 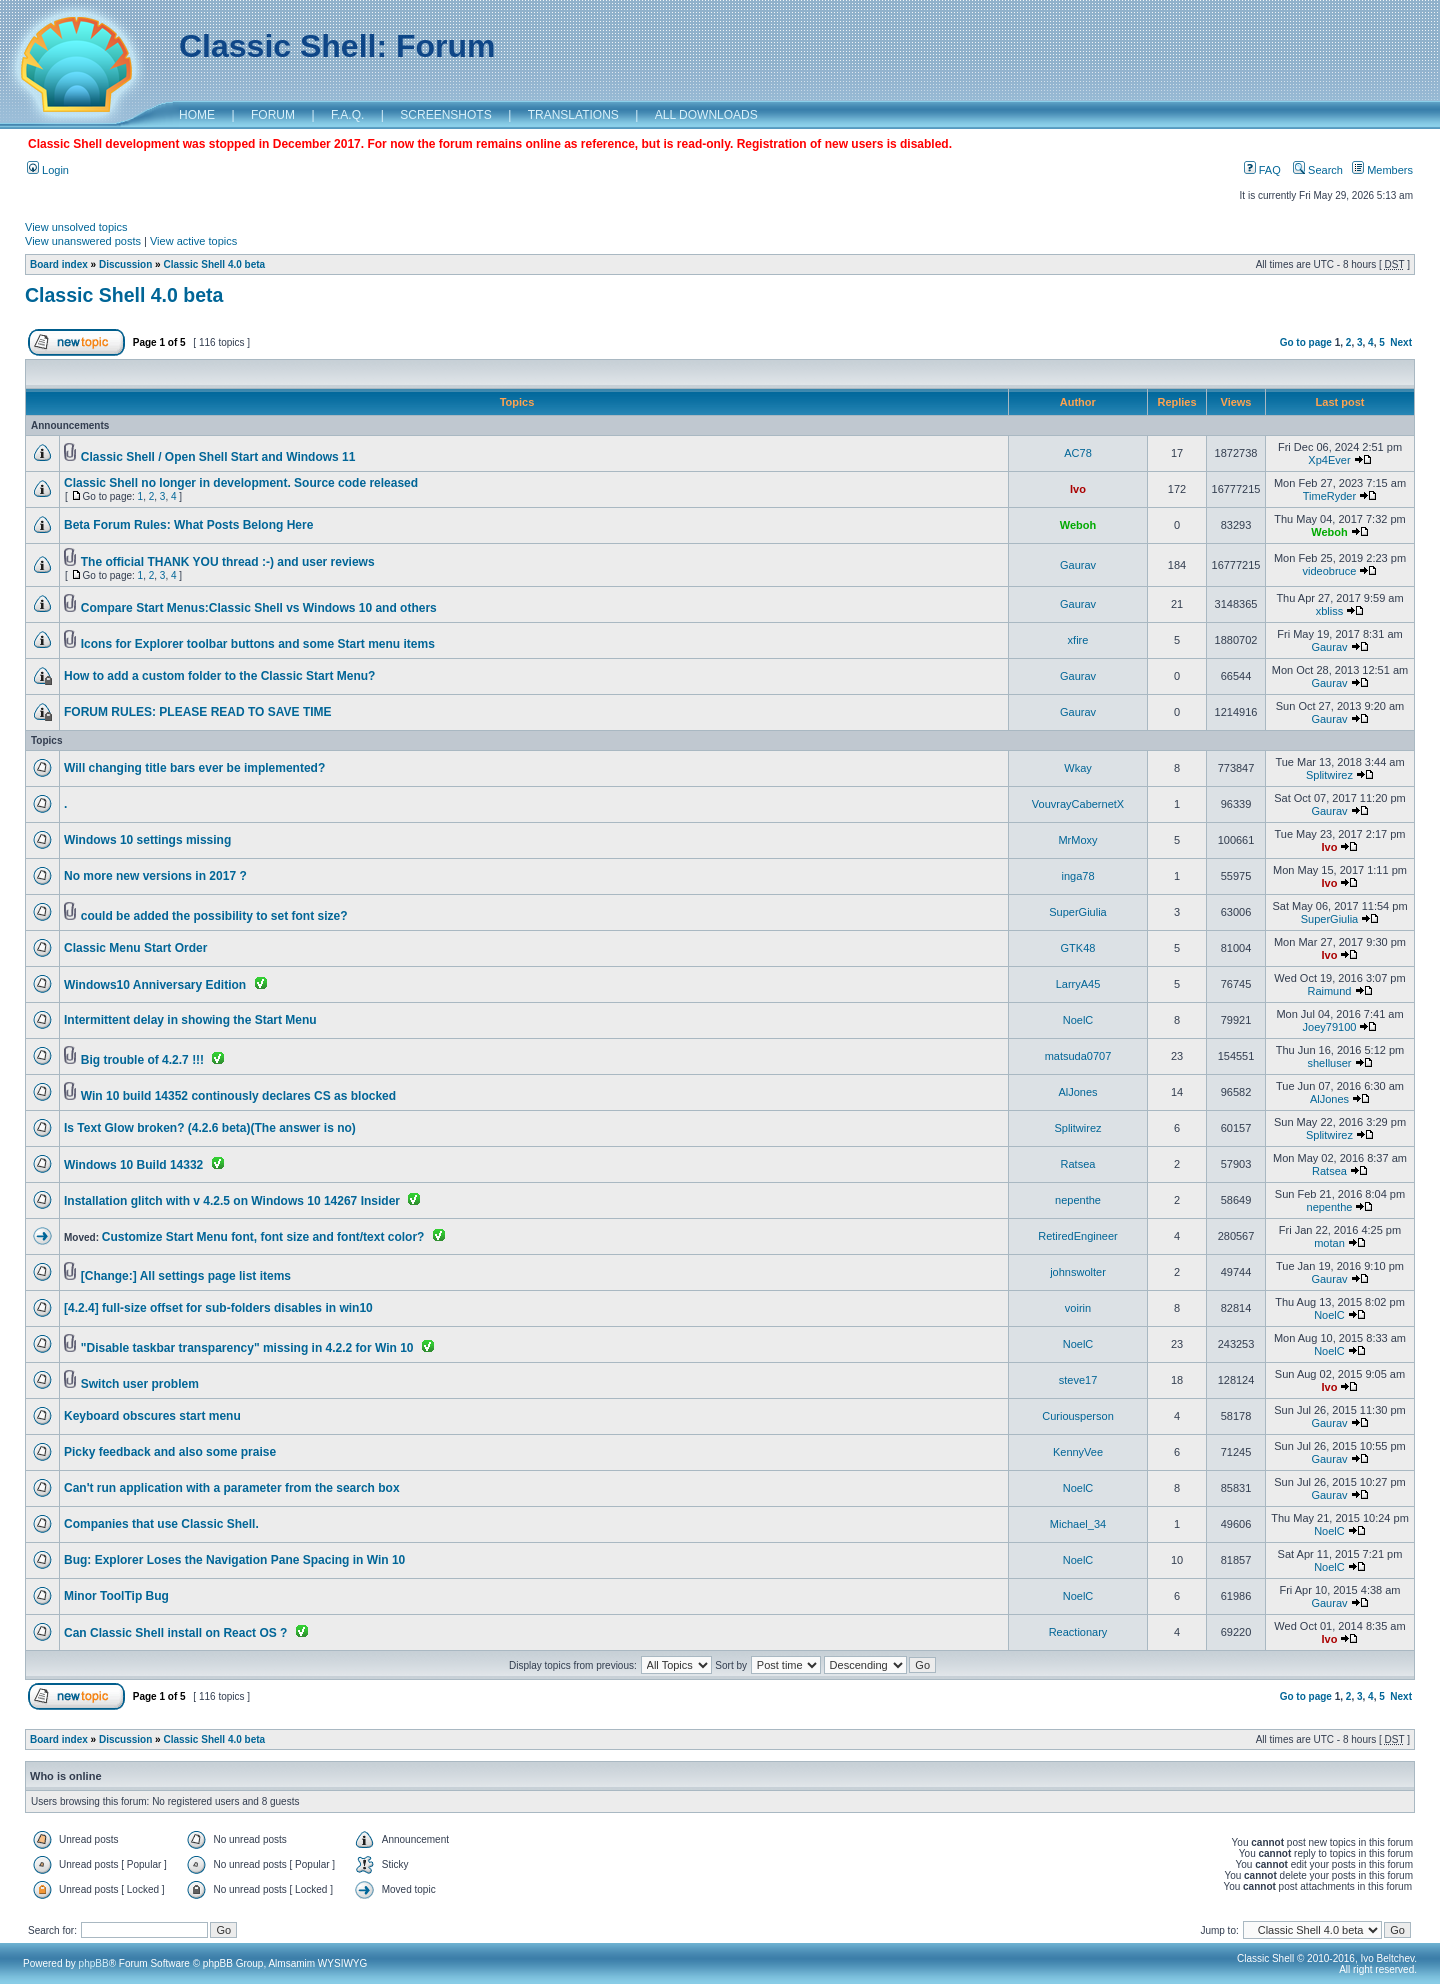 I want to click on inga78, so click(x=1077, y=876).